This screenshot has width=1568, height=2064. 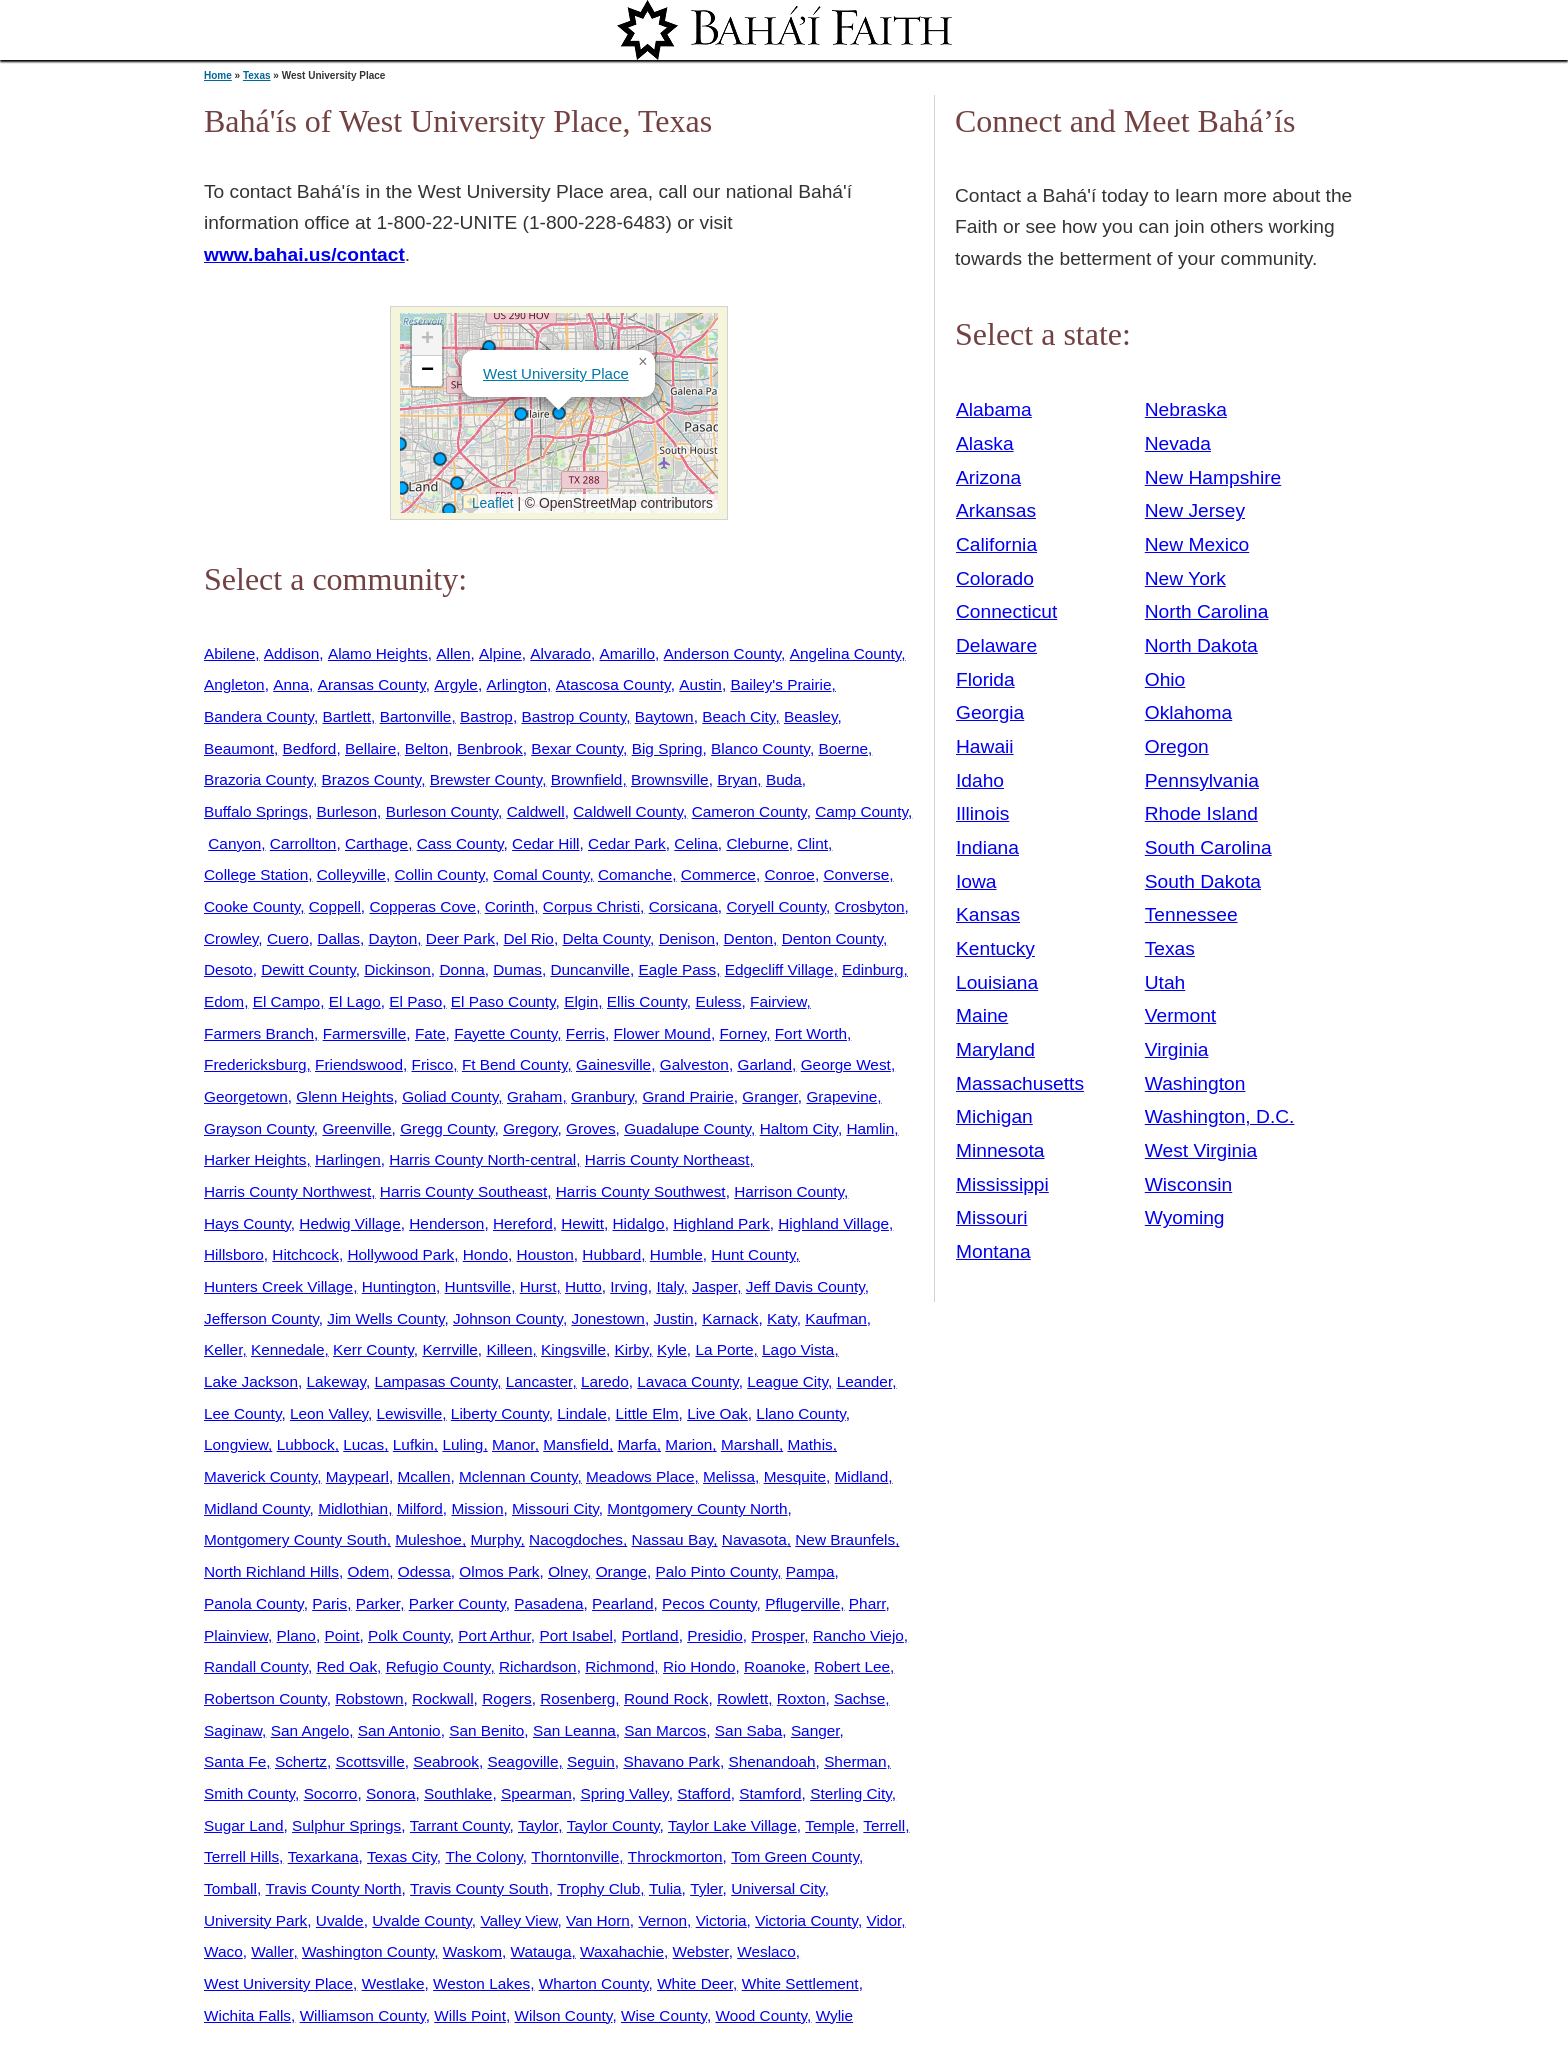 I want to click on Friendswood, so click(x=359, y=1064).